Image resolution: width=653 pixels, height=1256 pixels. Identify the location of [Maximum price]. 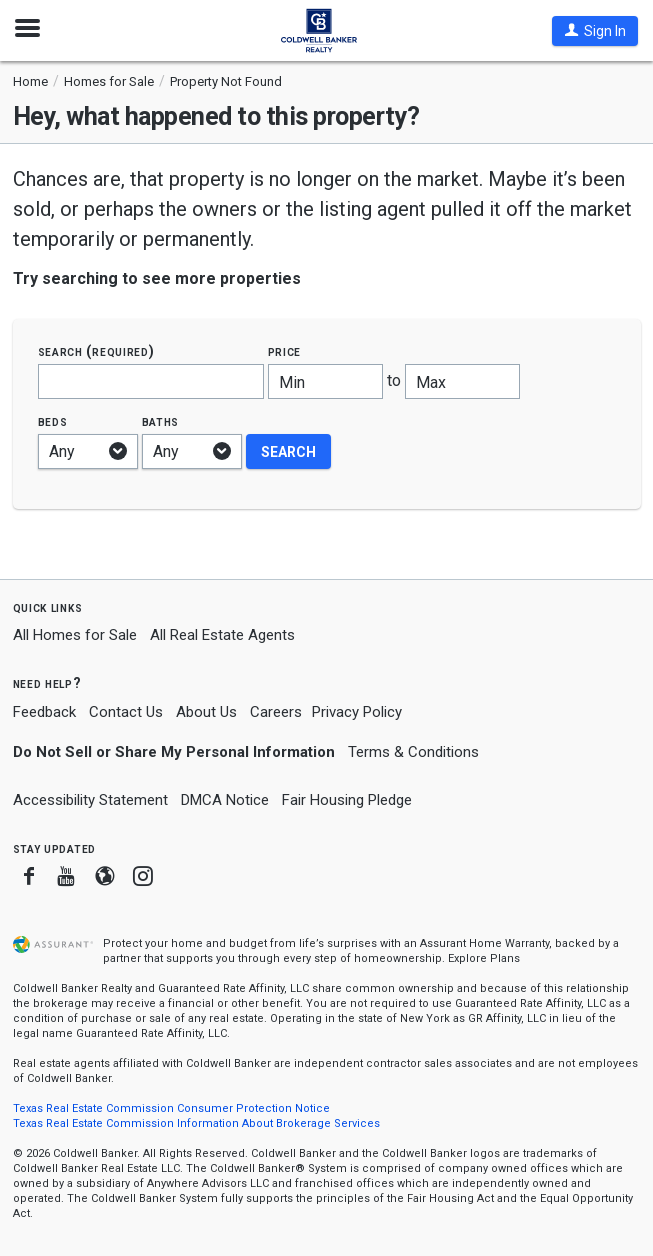
(462, 381).